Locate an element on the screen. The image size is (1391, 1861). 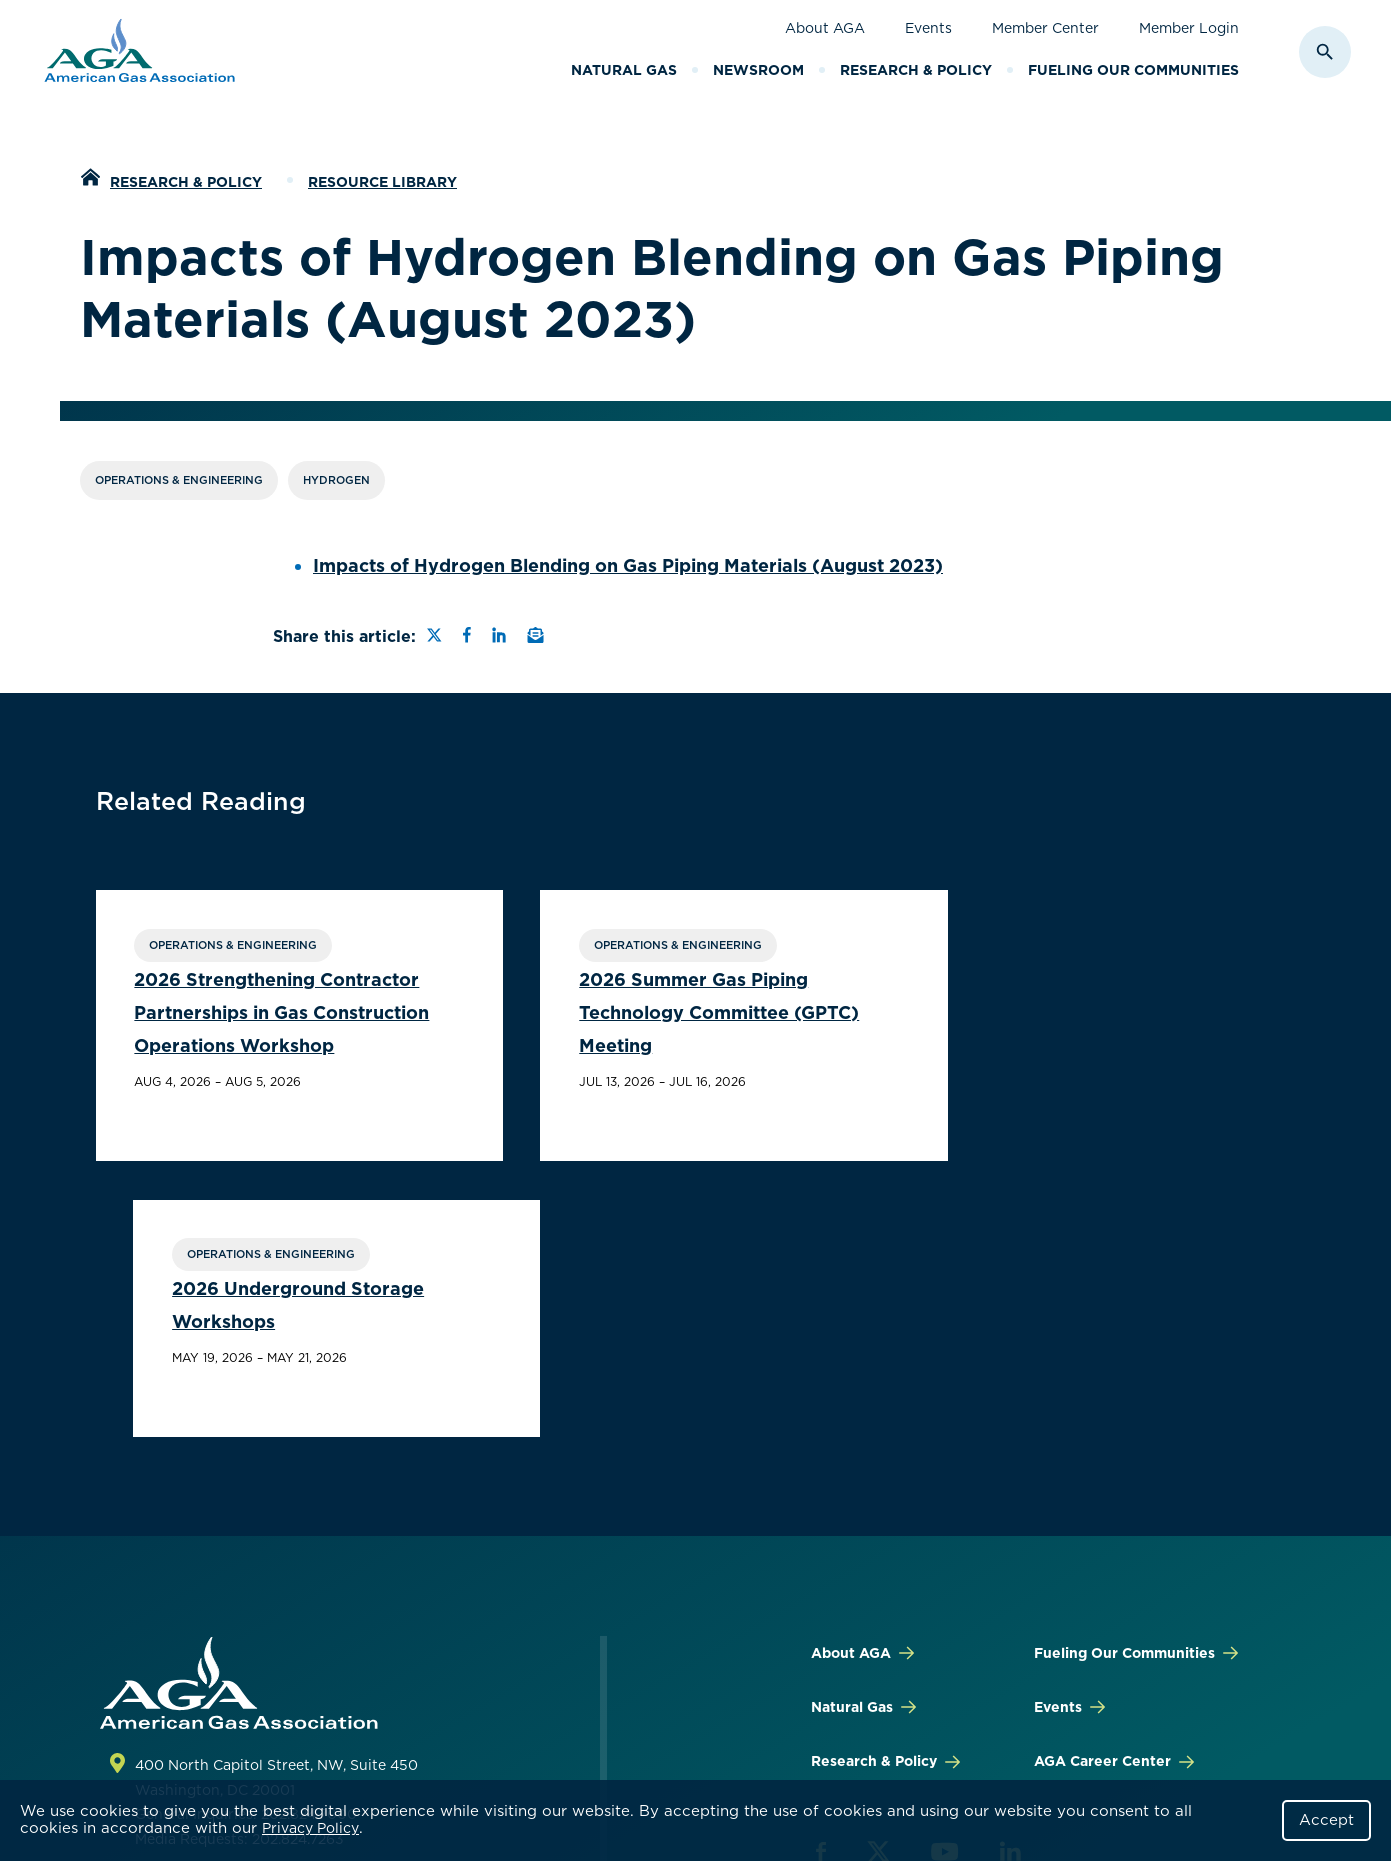
Fueling Our Communities is located at coordinates (1133, 70).